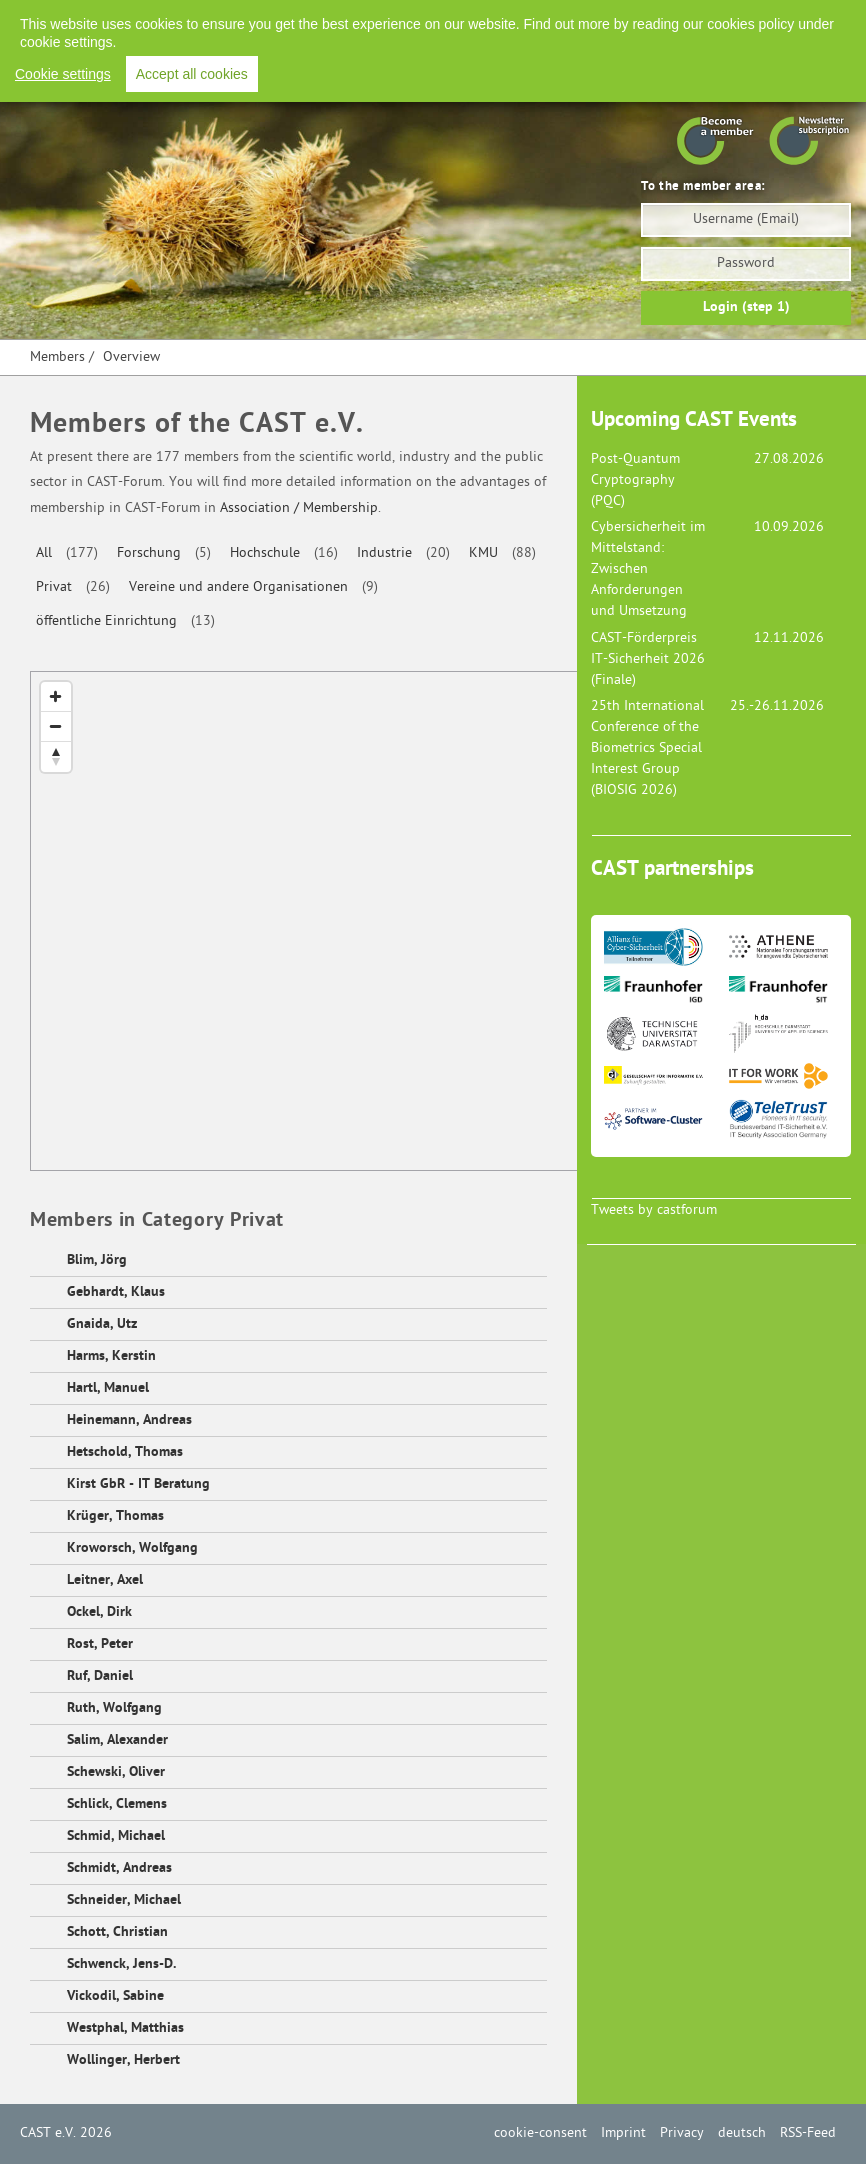  Describe the element at coordinates (115, 1516) in the screenshot. I see `Krüger, Thomas` at that location.